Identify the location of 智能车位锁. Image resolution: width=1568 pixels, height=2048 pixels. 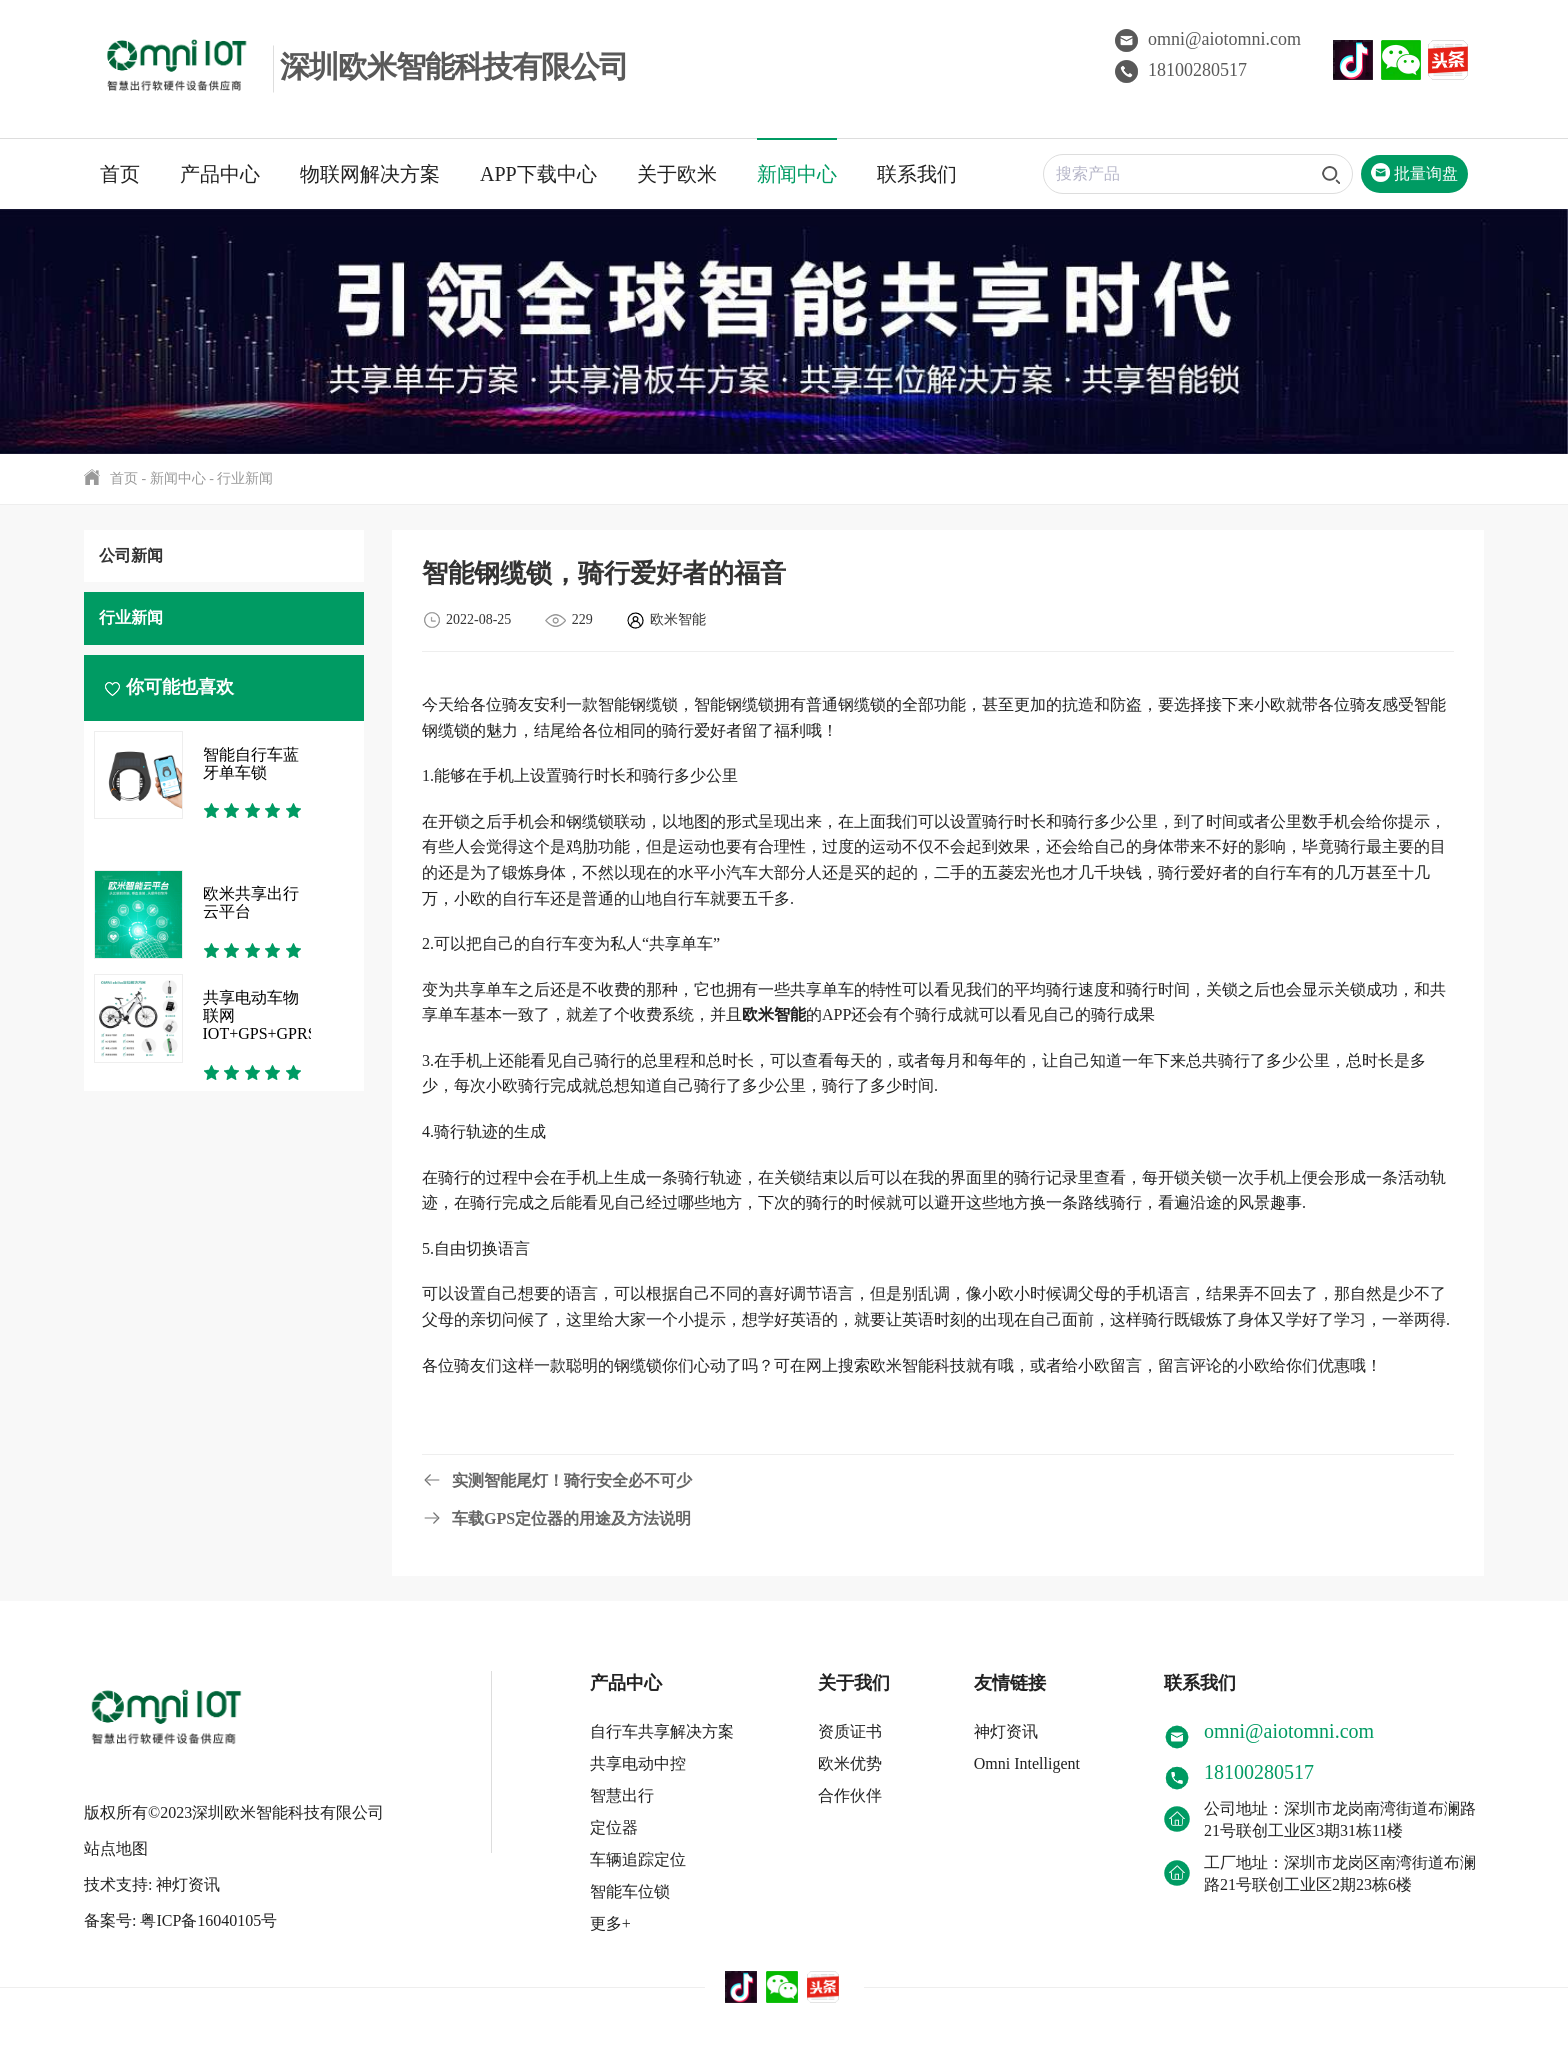
(630, 1891).